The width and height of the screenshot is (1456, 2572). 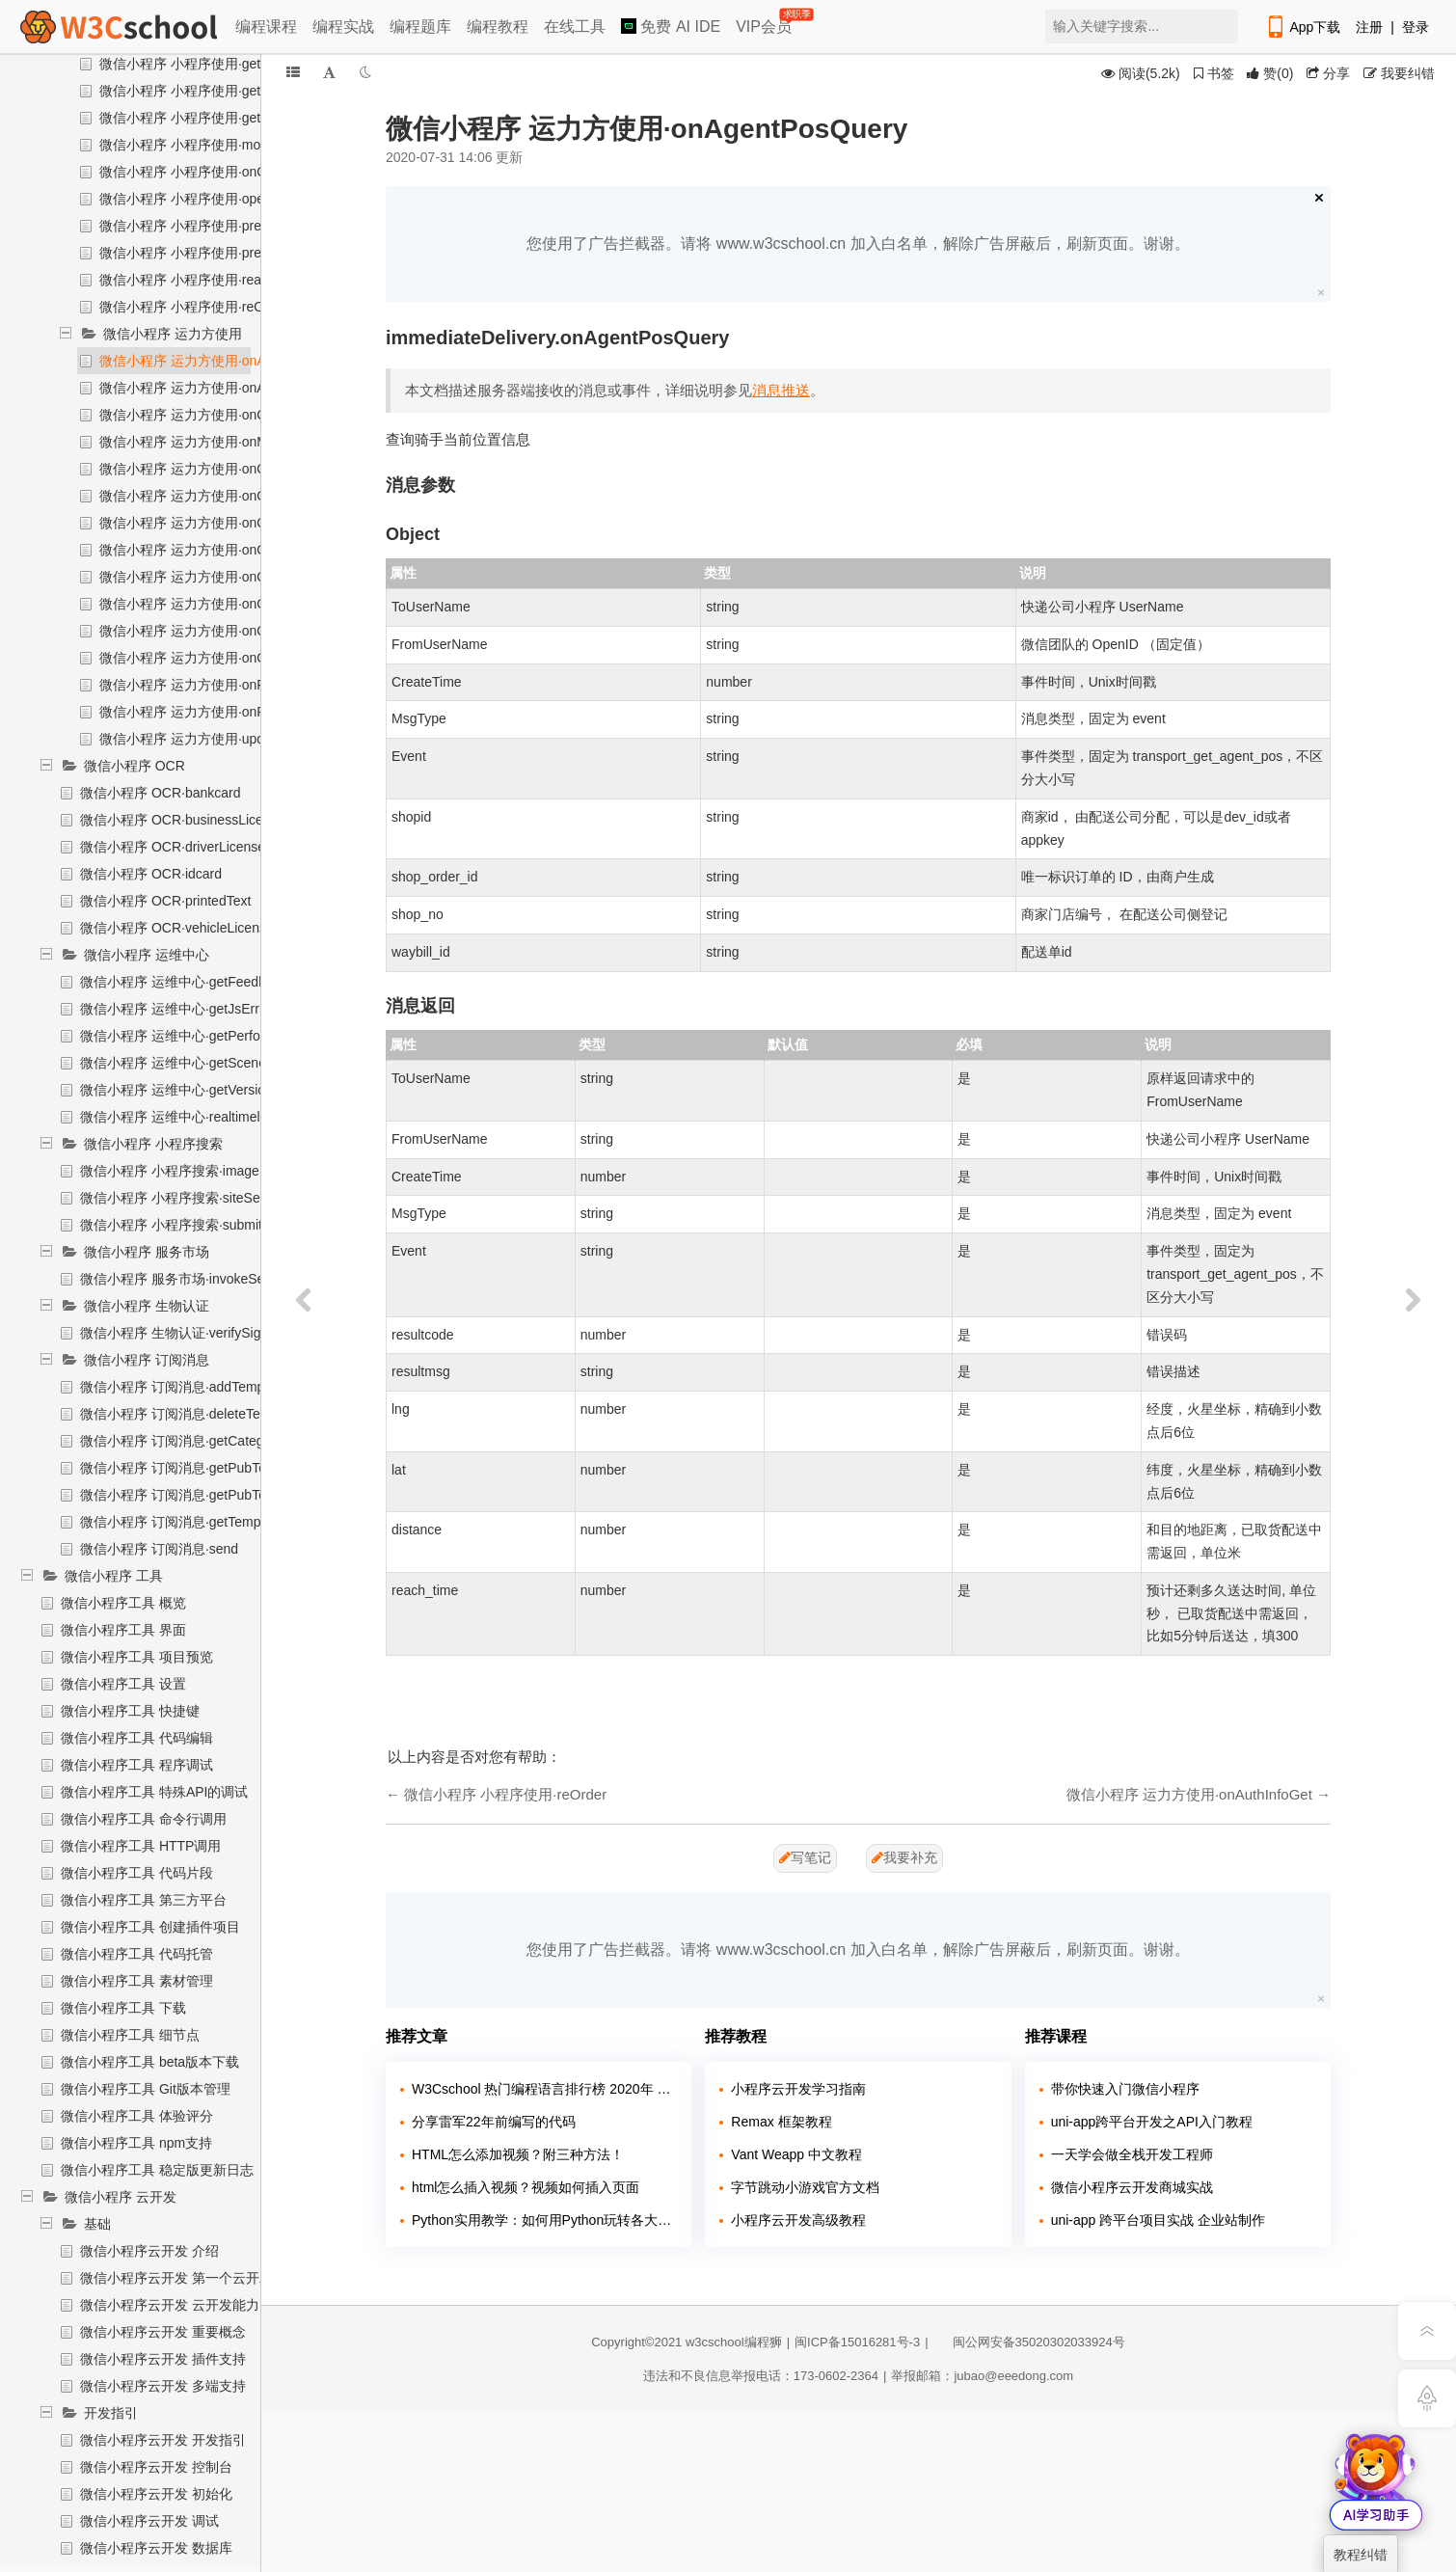 I want to click on 微信小程序 订阅消息·getPubTemplateKeyWordsById, so click(x=237, y=1468).